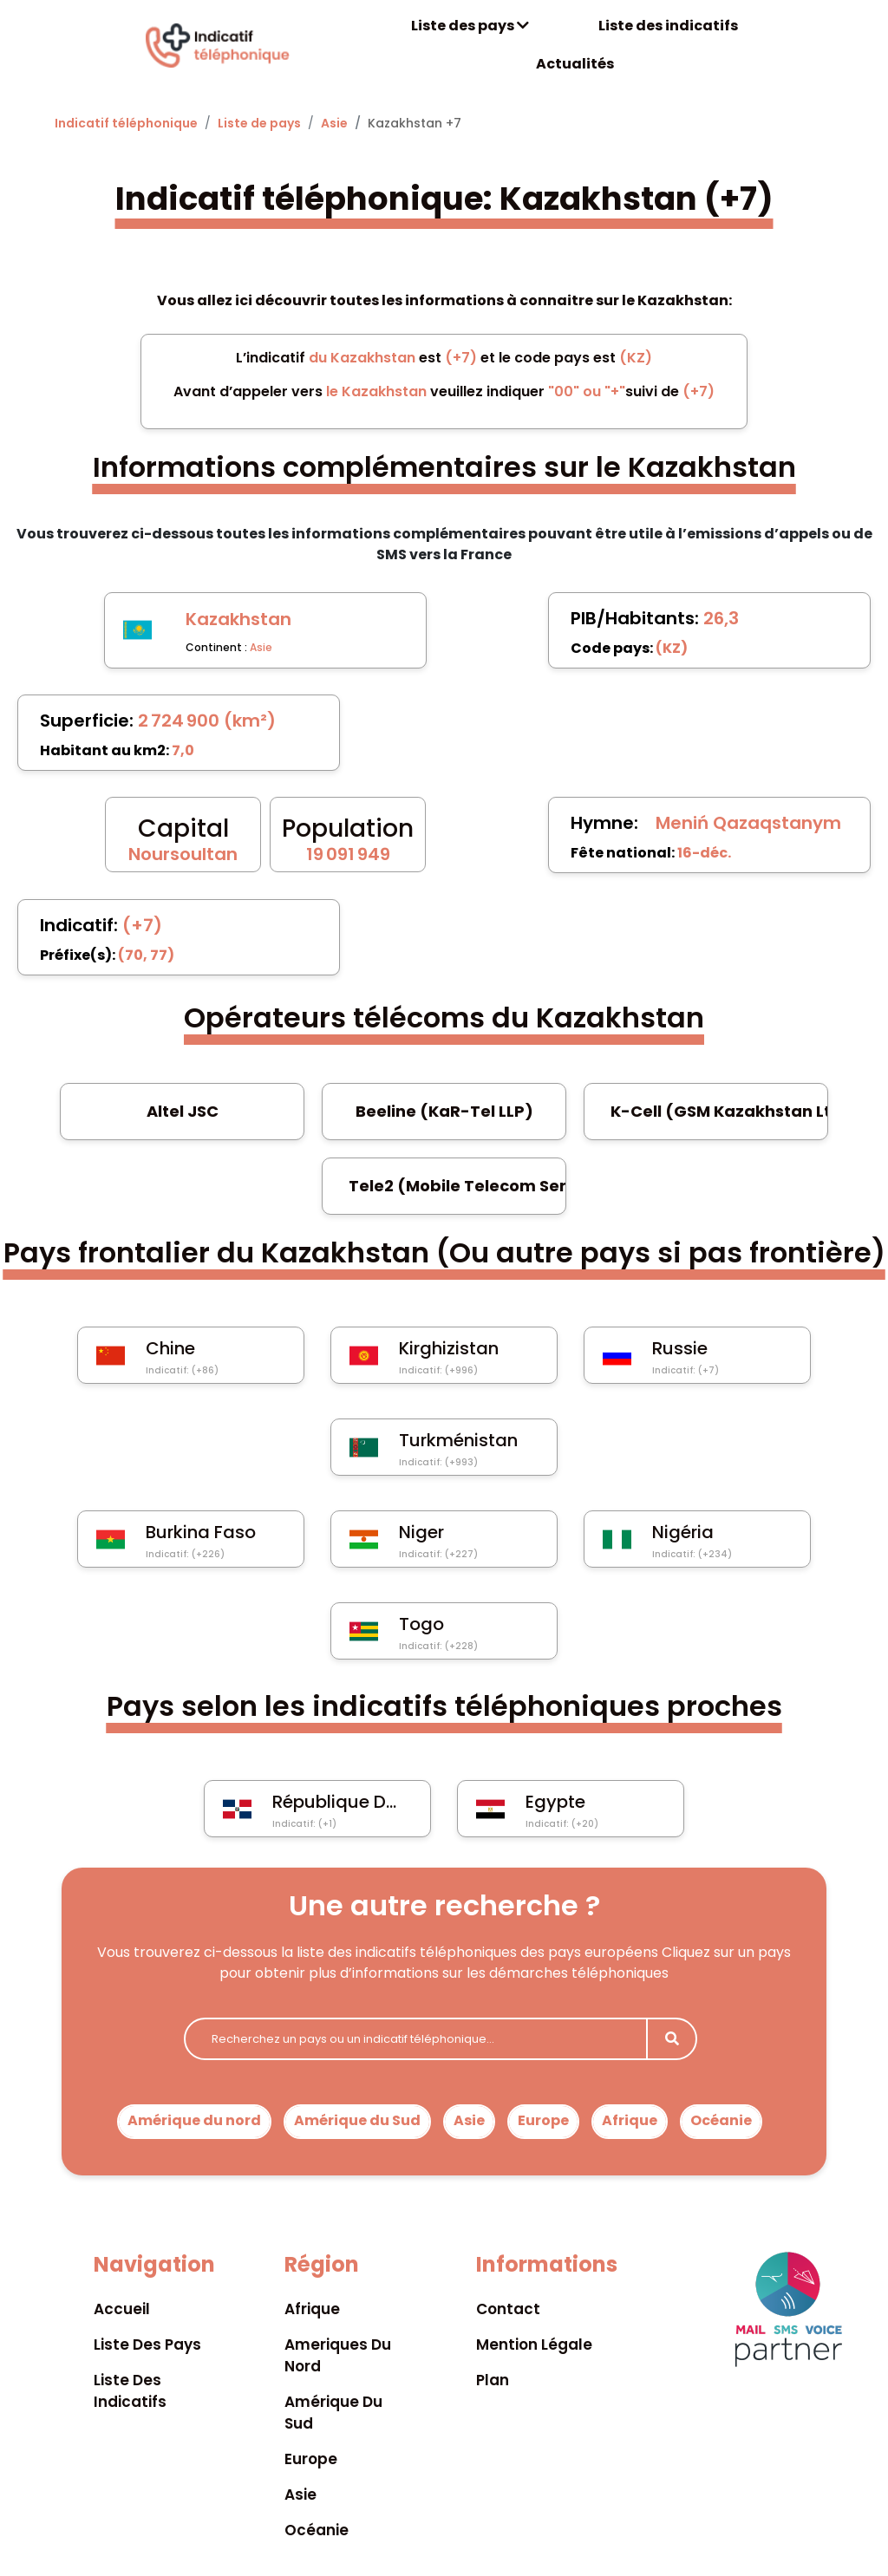 This screenshot has height=2576, width=888. What do you see at coordinates (357, 2120) in the screenshot?
I see `Amérique du Sud` at bounding box center [357, 2120].